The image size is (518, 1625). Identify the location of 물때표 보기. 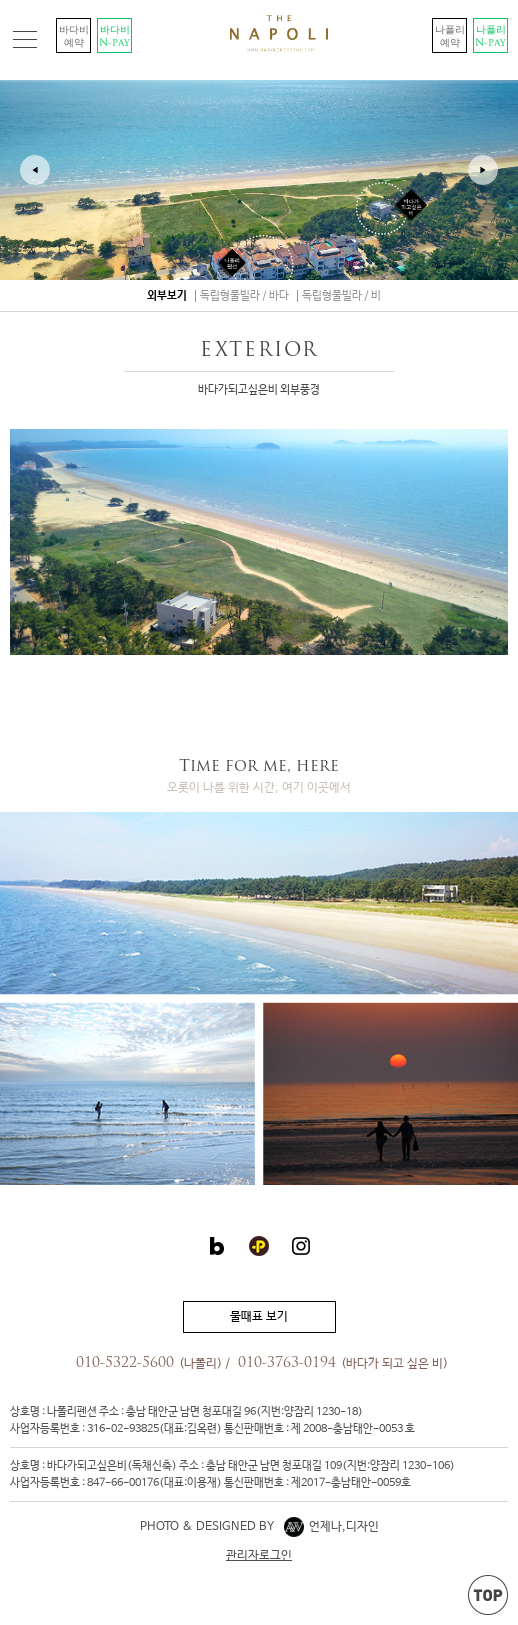
(259, 1317).